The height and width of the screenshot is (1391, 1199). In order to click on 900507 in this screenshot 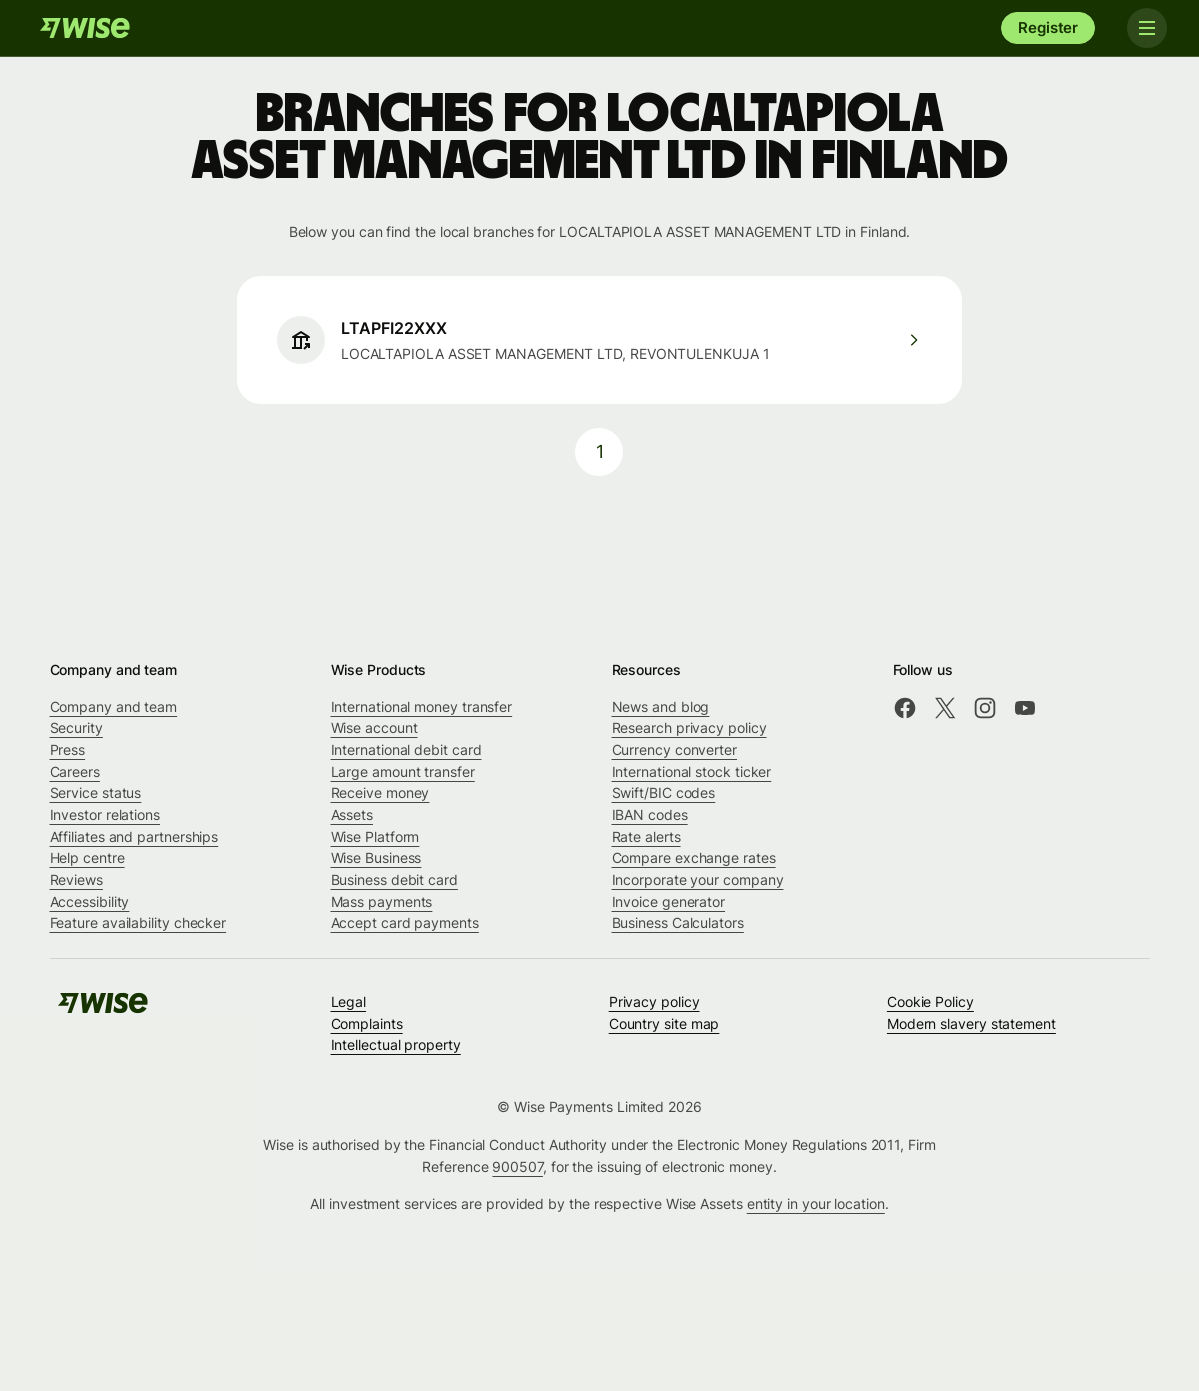, I will do `click(517, 1166)`.